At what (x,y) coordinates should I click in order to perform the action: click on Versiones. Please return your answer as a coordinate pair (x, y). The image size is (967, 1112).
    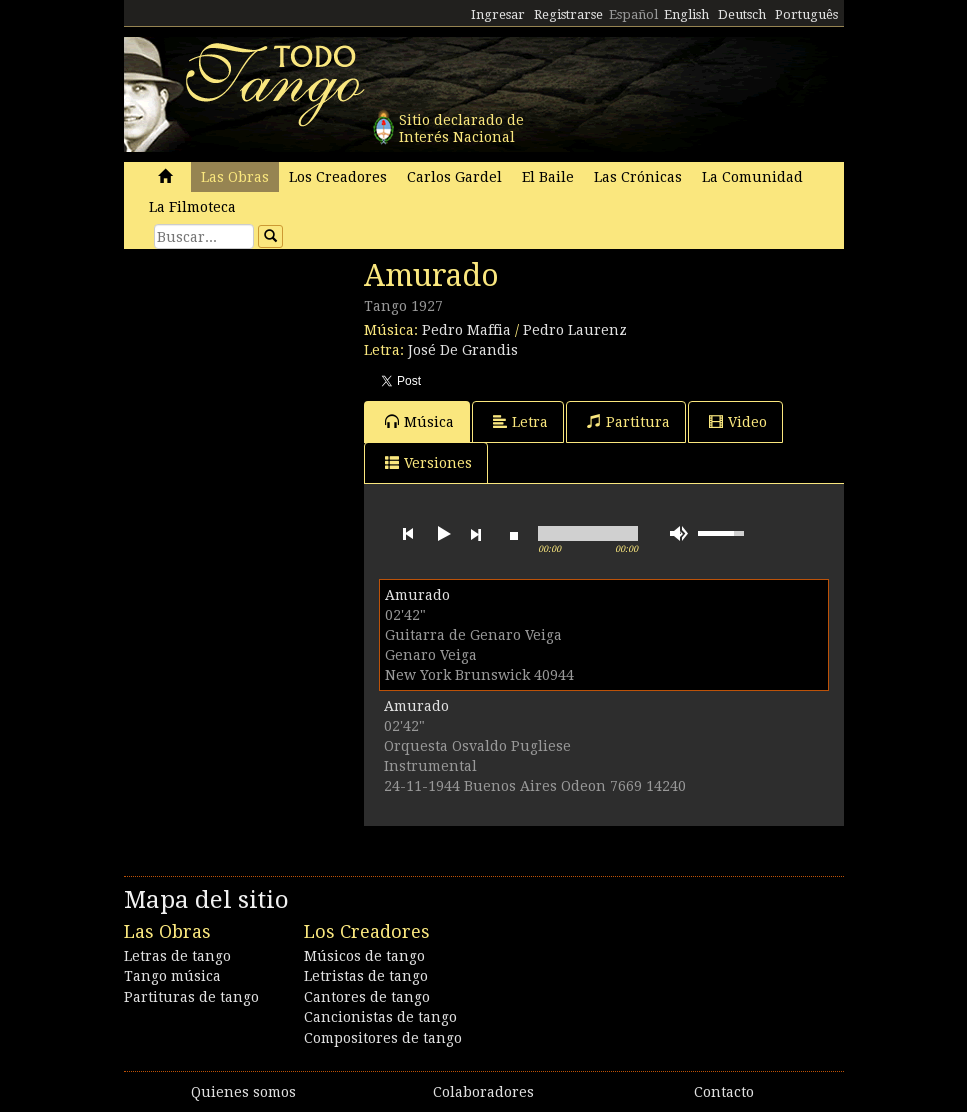
    Looking at the image, I should click on (428, 462).